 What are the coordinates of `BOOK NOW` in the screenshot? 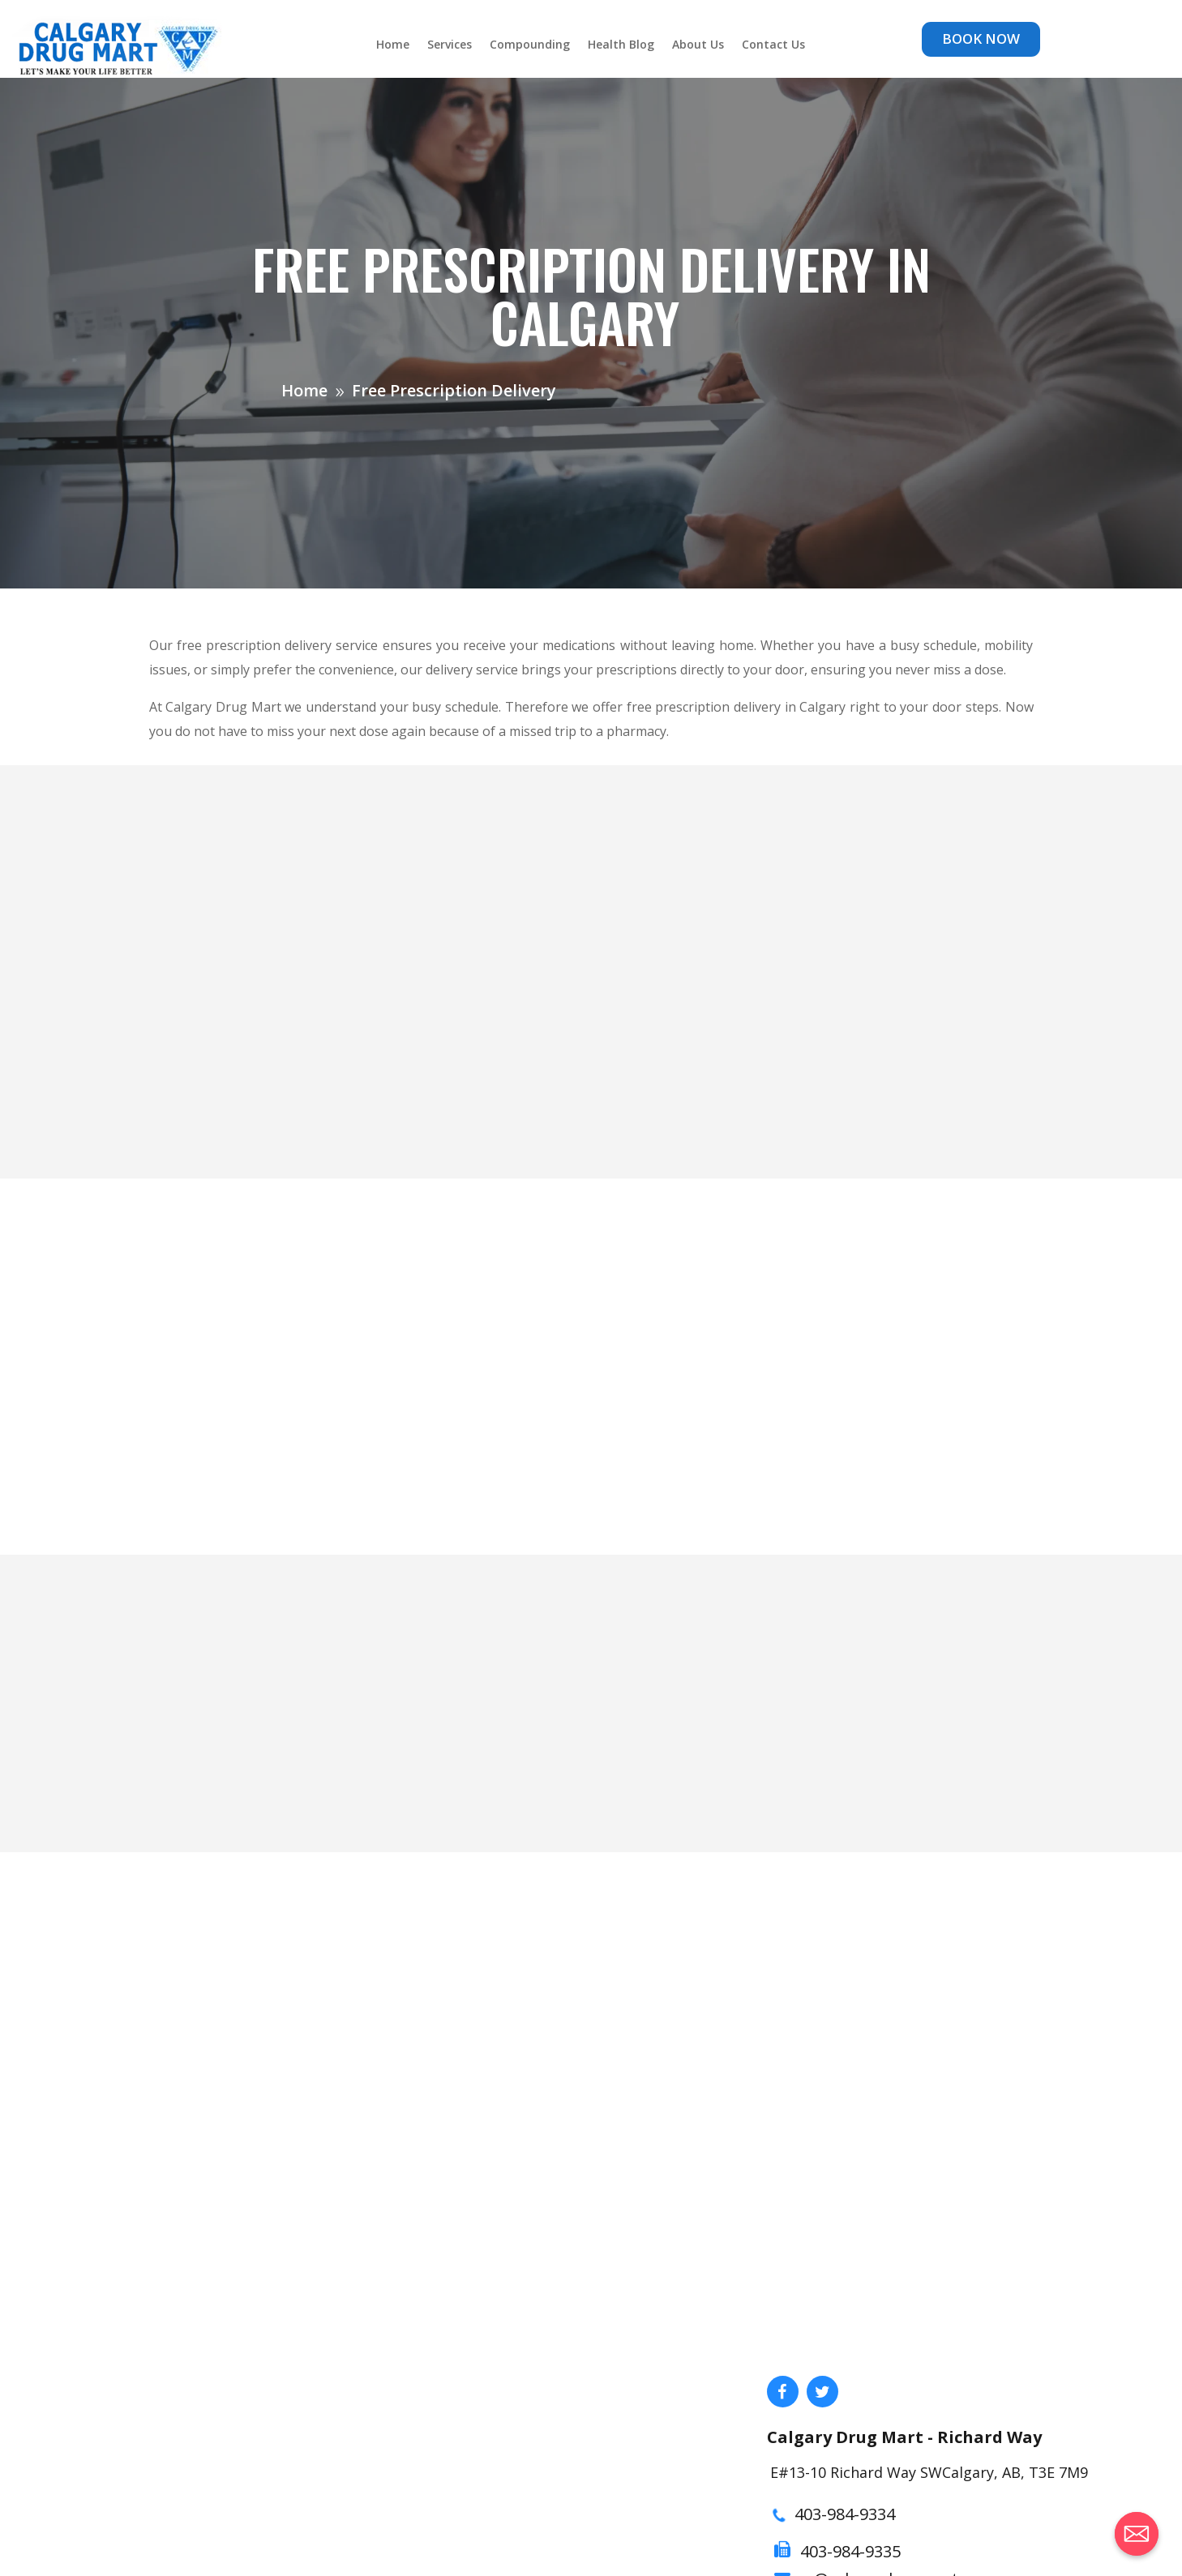 It's located at (981, 38).